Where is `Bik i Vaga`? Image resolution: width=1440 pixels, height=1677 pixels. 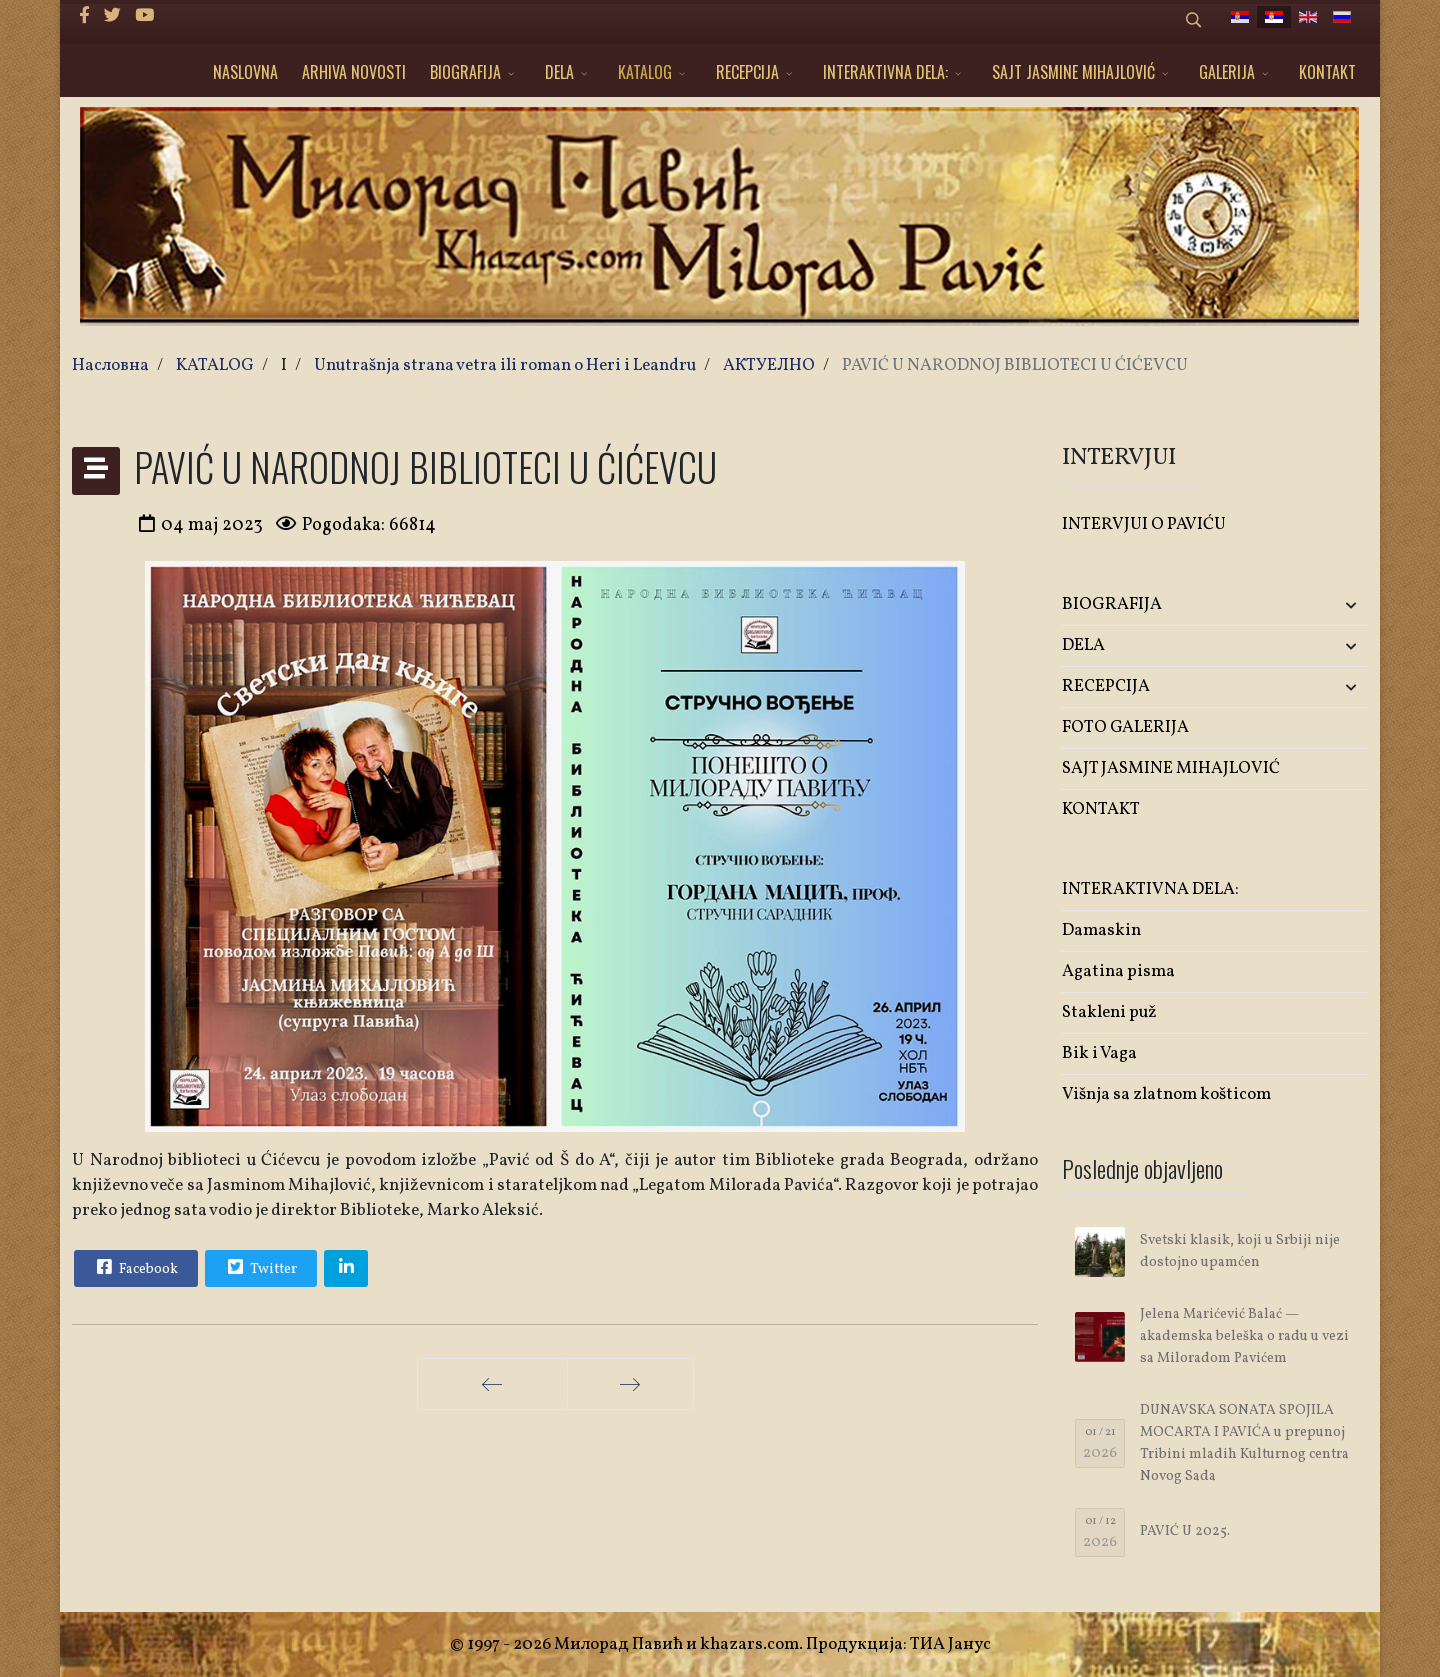
Bik i Vaga is located at coordinates (1099, 1053).